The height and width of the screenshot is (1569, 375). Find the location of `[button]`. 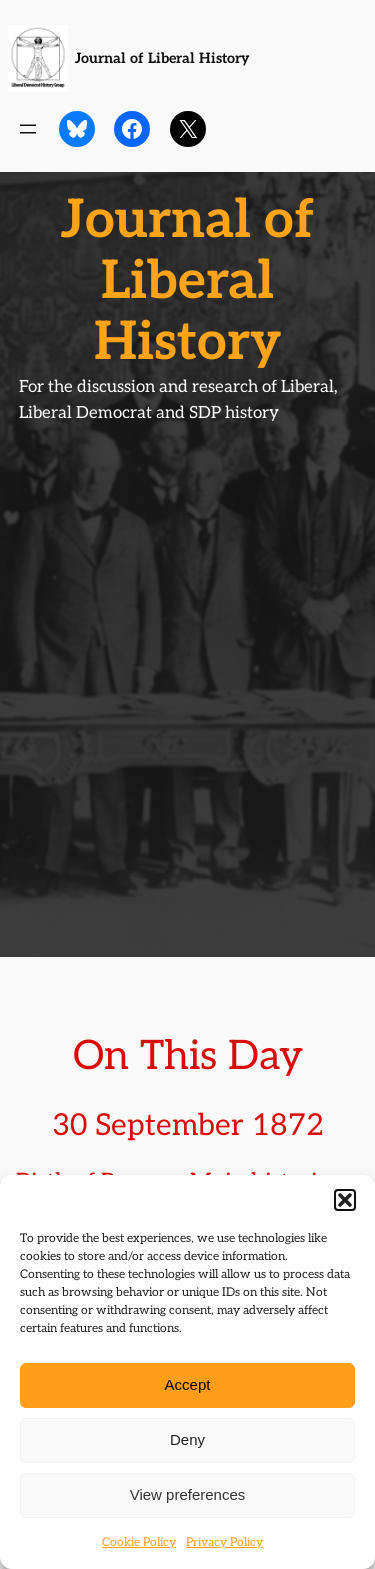

[button] is located at coordinates (345, 1200).